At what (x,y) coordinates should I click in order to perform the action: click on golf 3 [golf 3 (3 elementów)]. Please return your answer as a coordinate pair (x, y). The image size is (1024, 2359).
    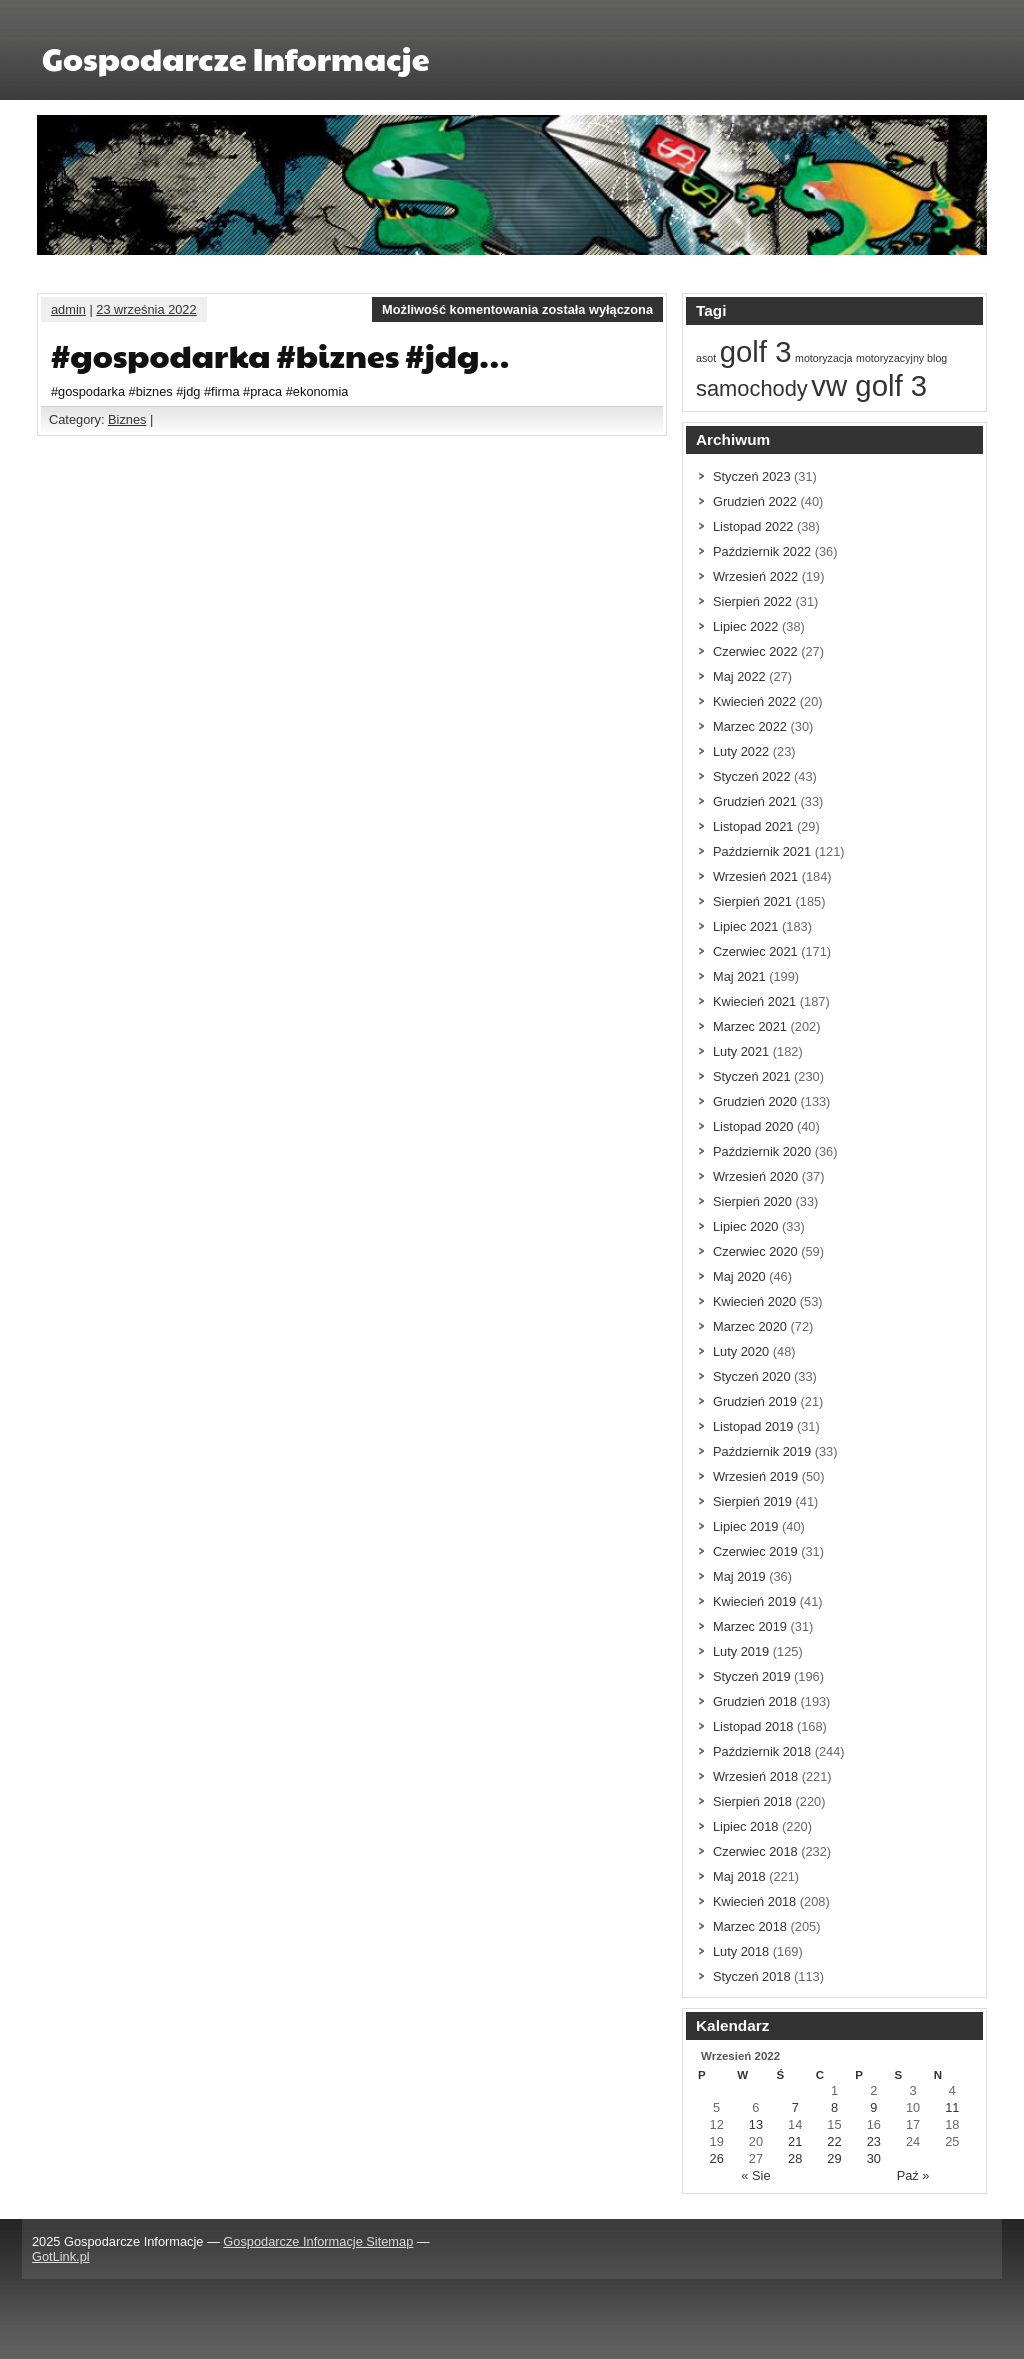
    Looking at the image, I should click on (756, 351).